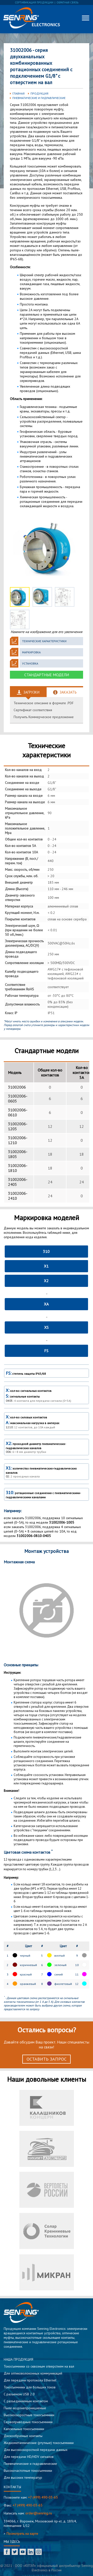 The image size is (93, 2576). Describe the element at coordinates (43, 2497) in the screenshot. I see `+7 (499) 490-03-65` at that location.